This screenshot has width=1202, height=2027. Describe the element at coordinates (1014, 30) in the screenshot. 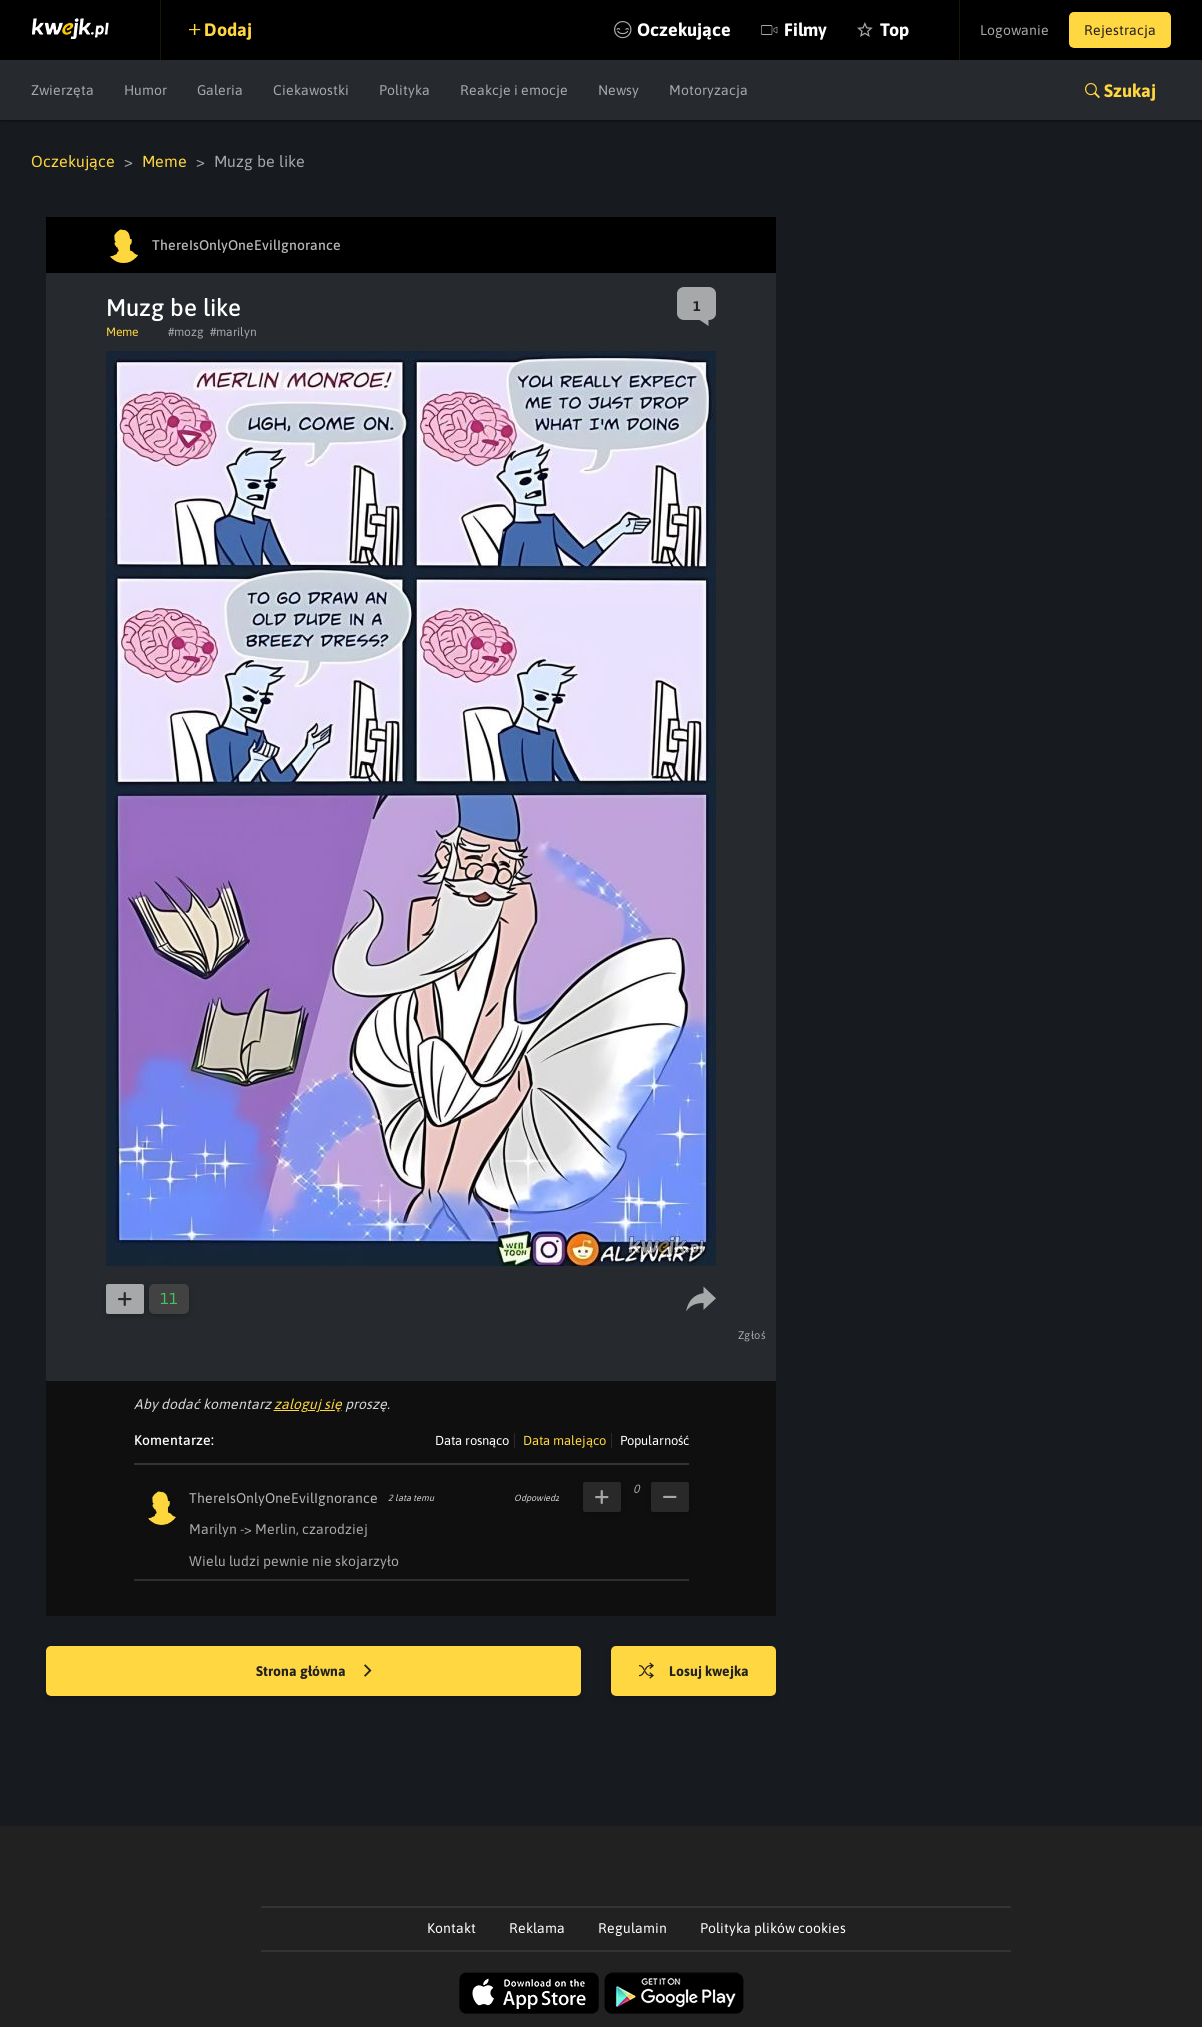

I see `Logowanie` at that location.